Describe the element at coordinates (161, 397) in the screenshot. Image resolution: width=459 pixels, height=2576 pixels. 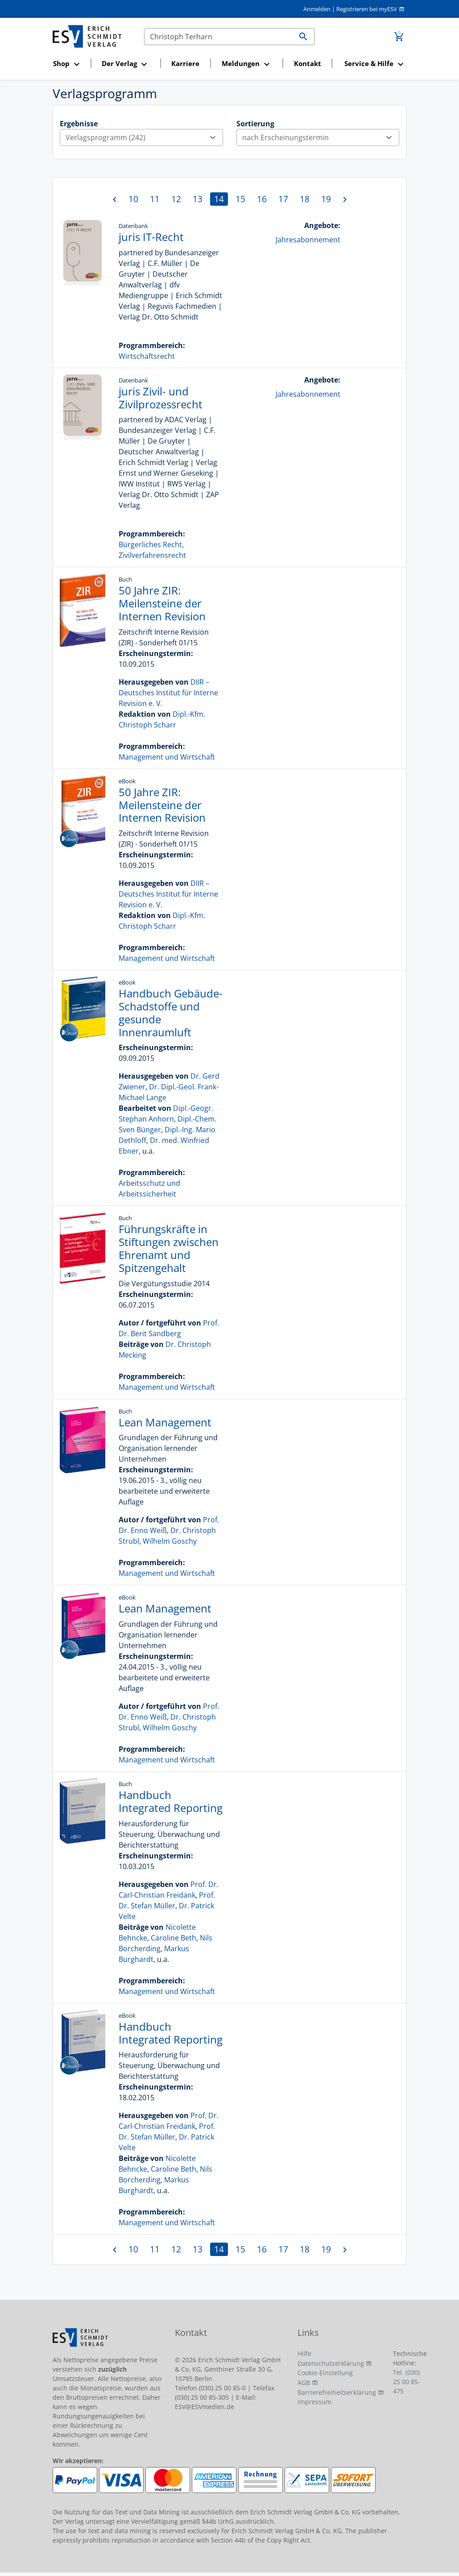
I see `juris Zivil- und Zivilprozessrecht` at that location.